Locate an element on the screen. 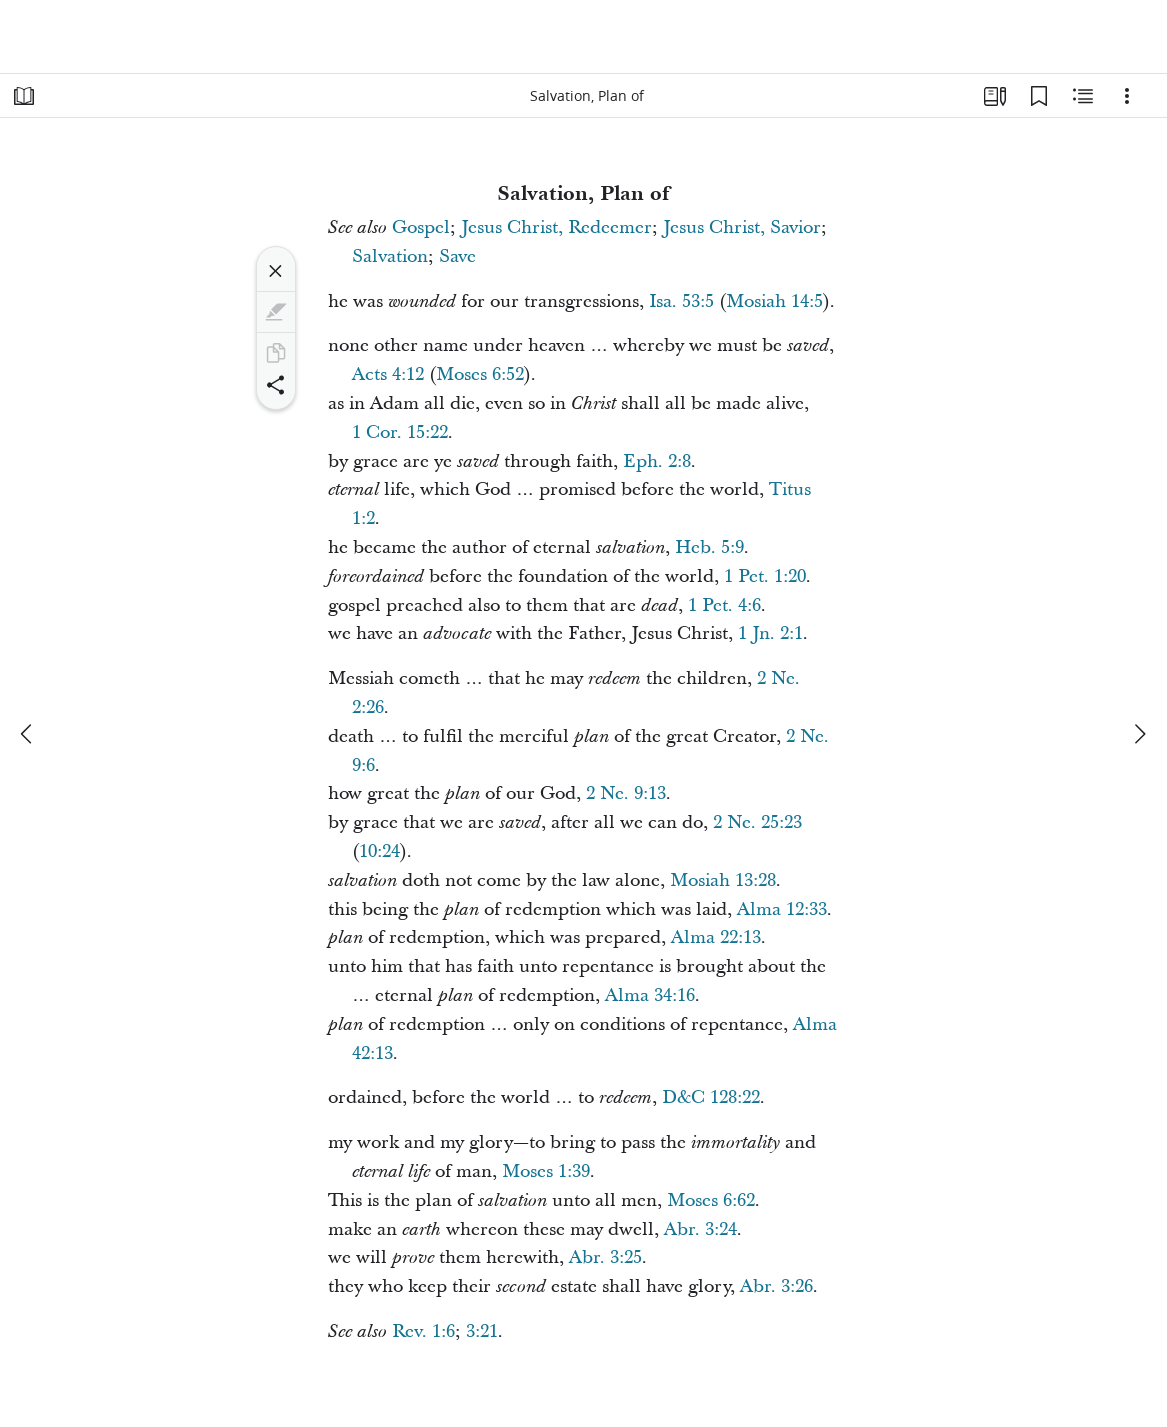  2 Ne. 9:13 is located at coordinates (626, 793).